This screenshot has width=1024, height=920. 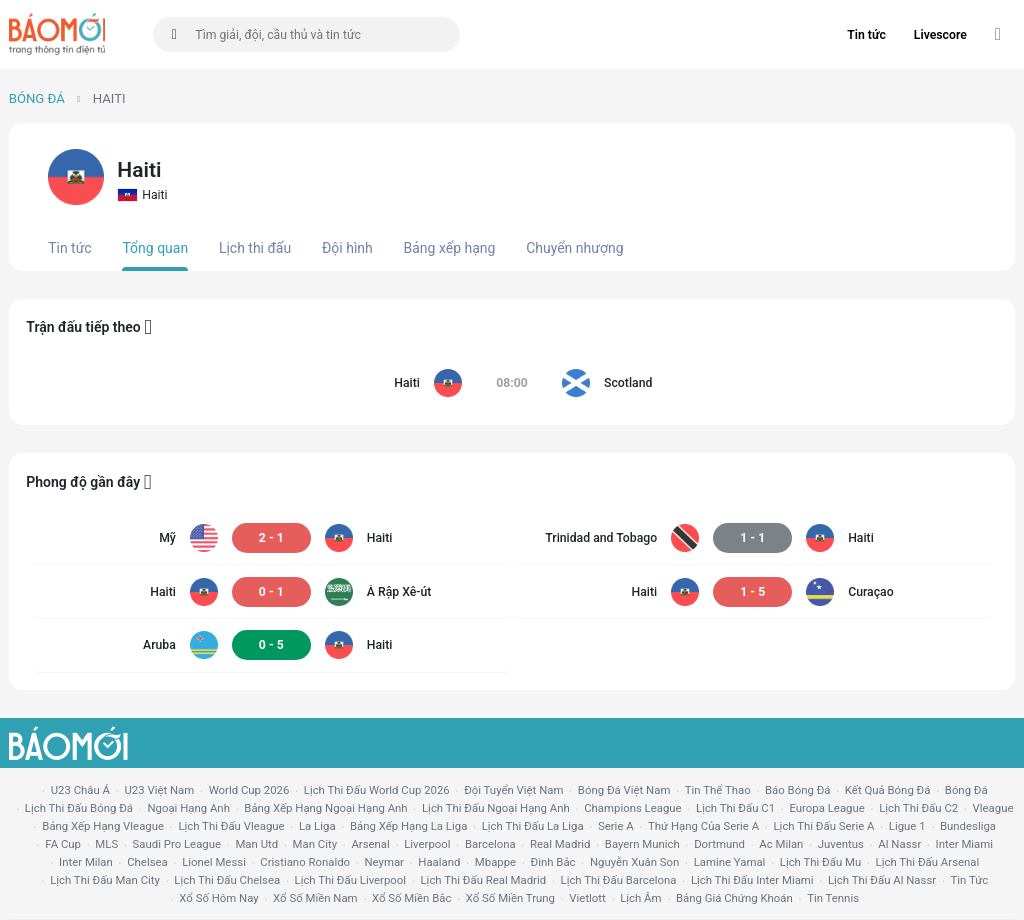 I want to click on dortmund, so click(x=719, y=844).